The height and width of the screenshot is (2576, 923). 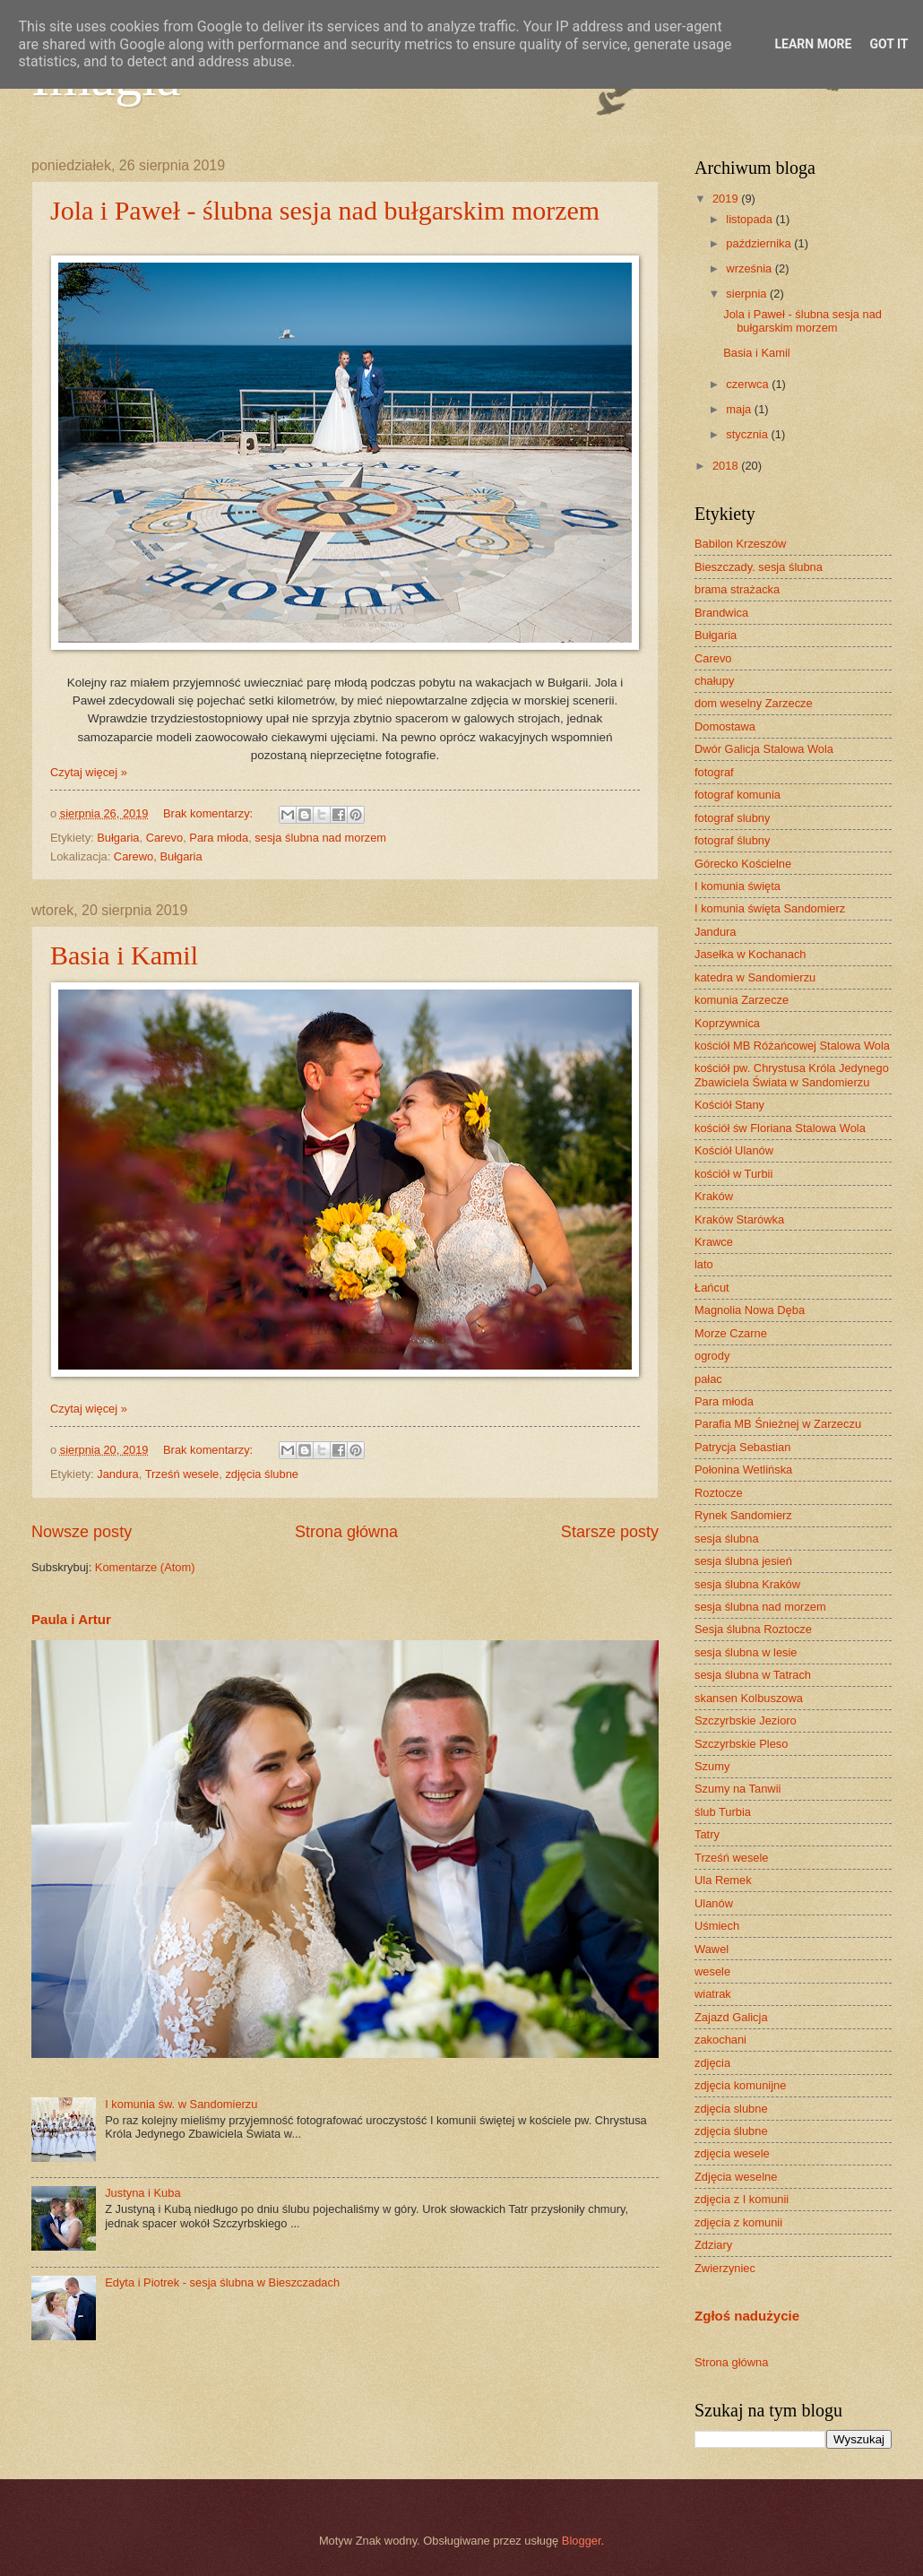 What do you see at coordinates (711, 1766) in the screenshot?
I see `Szumy` at bounding box center [711, 1766].